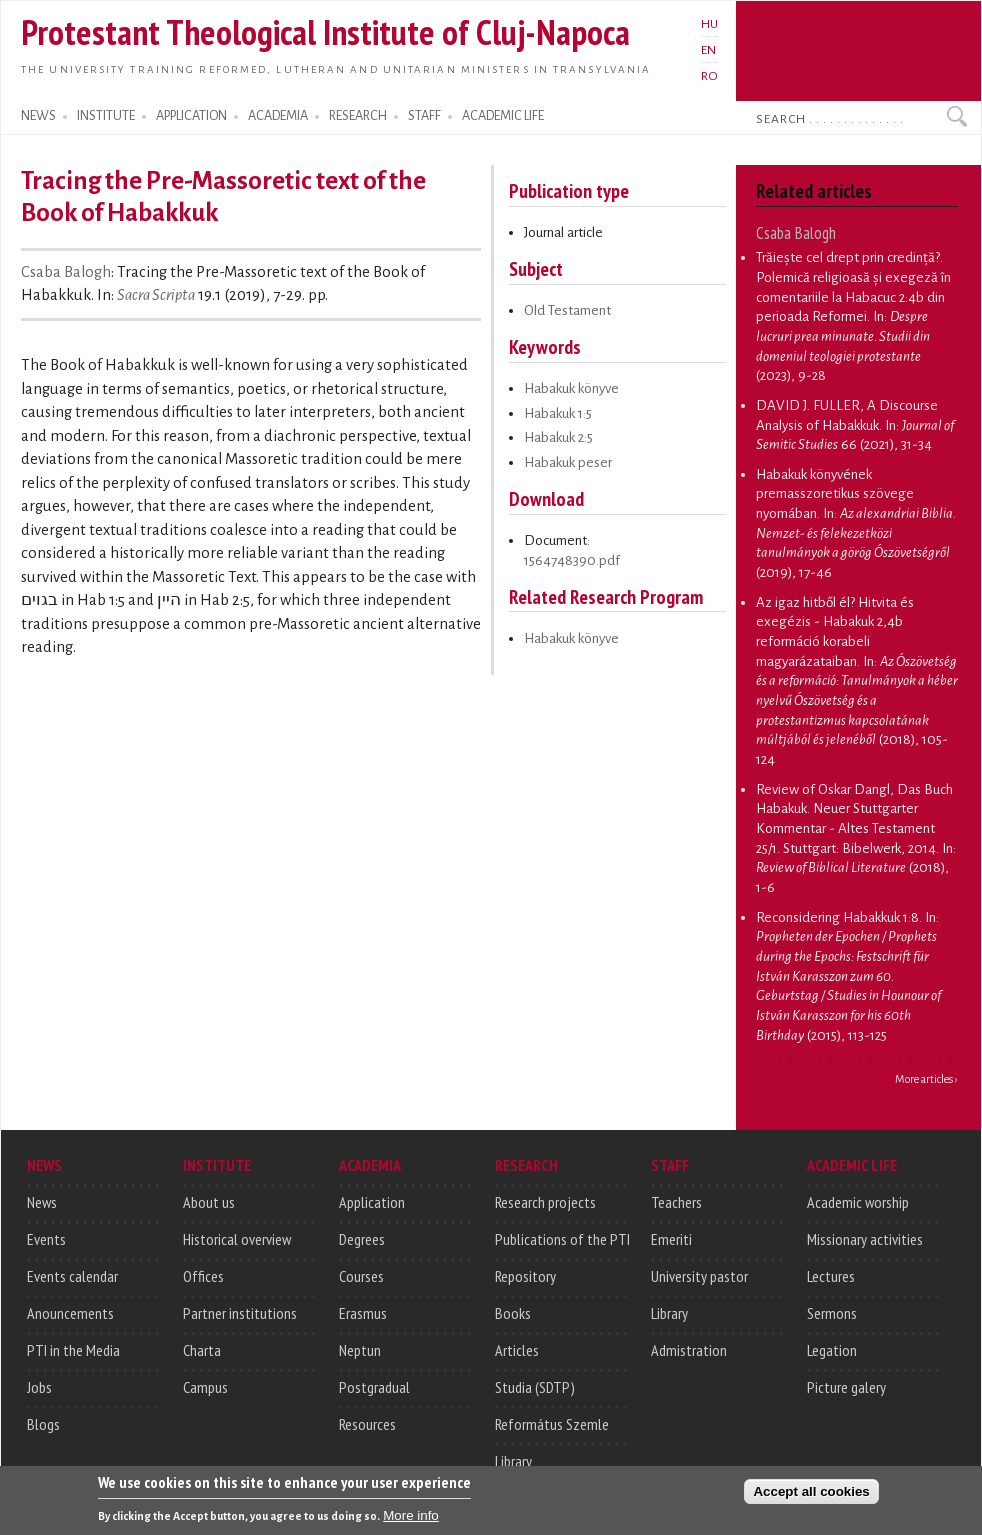 This screenshot has height=1535, width=982. Describe the element at coordinates (411, 1523) in the screenshot. I see `More info` at that location.